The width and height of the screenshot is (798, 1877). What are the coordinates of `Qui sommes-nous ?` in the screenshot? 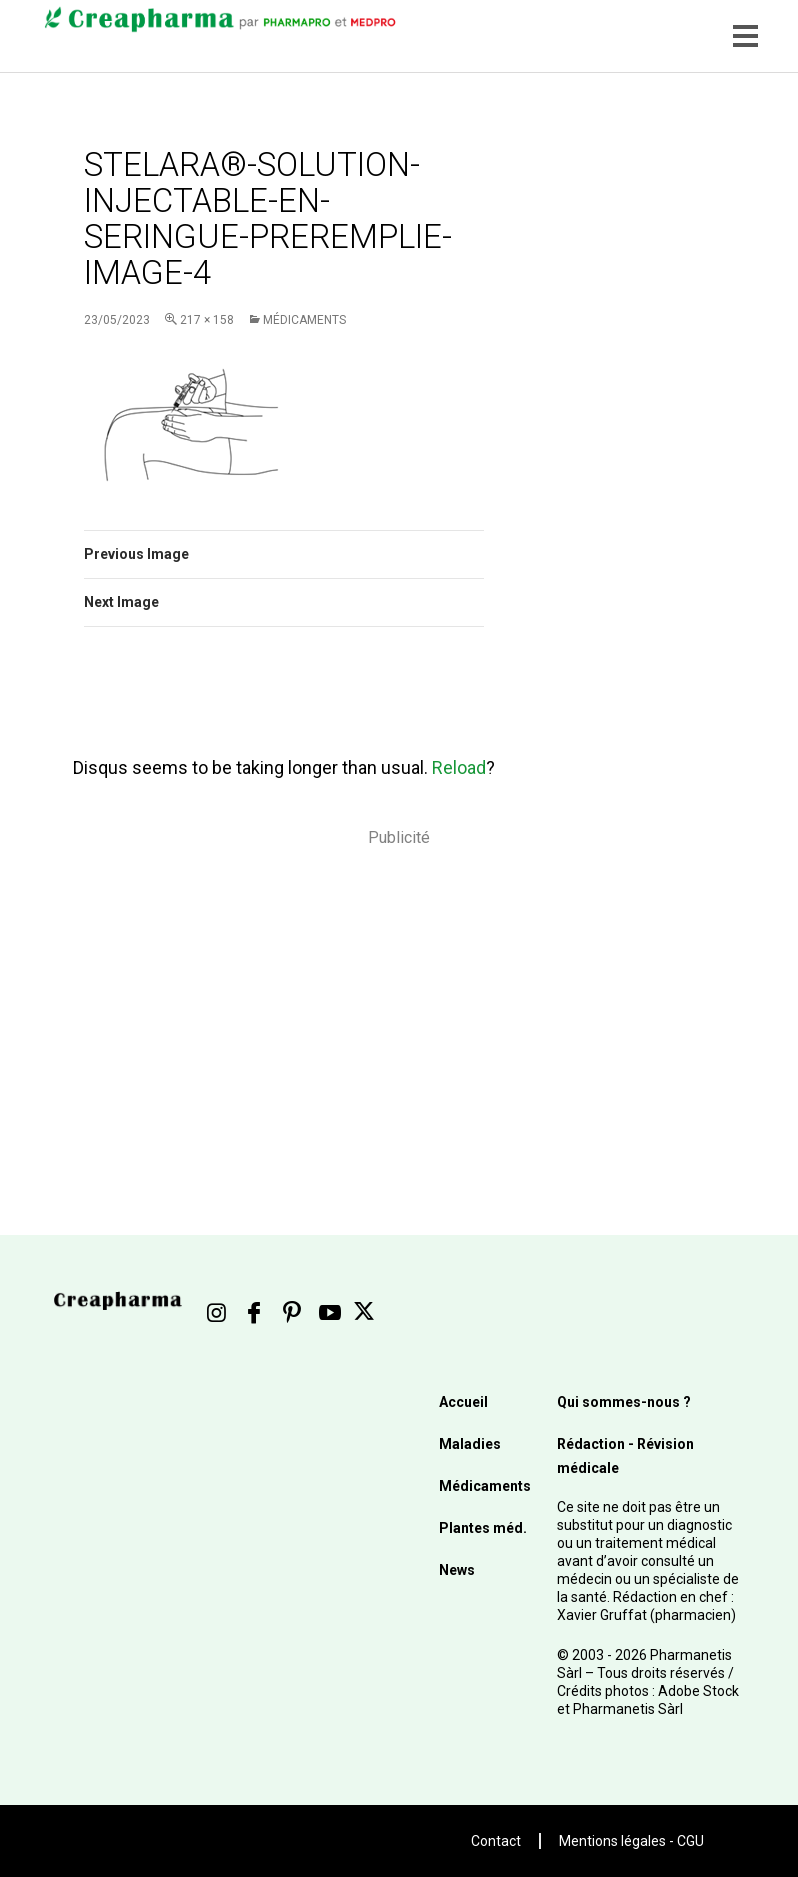 It's located at (624, 1402).